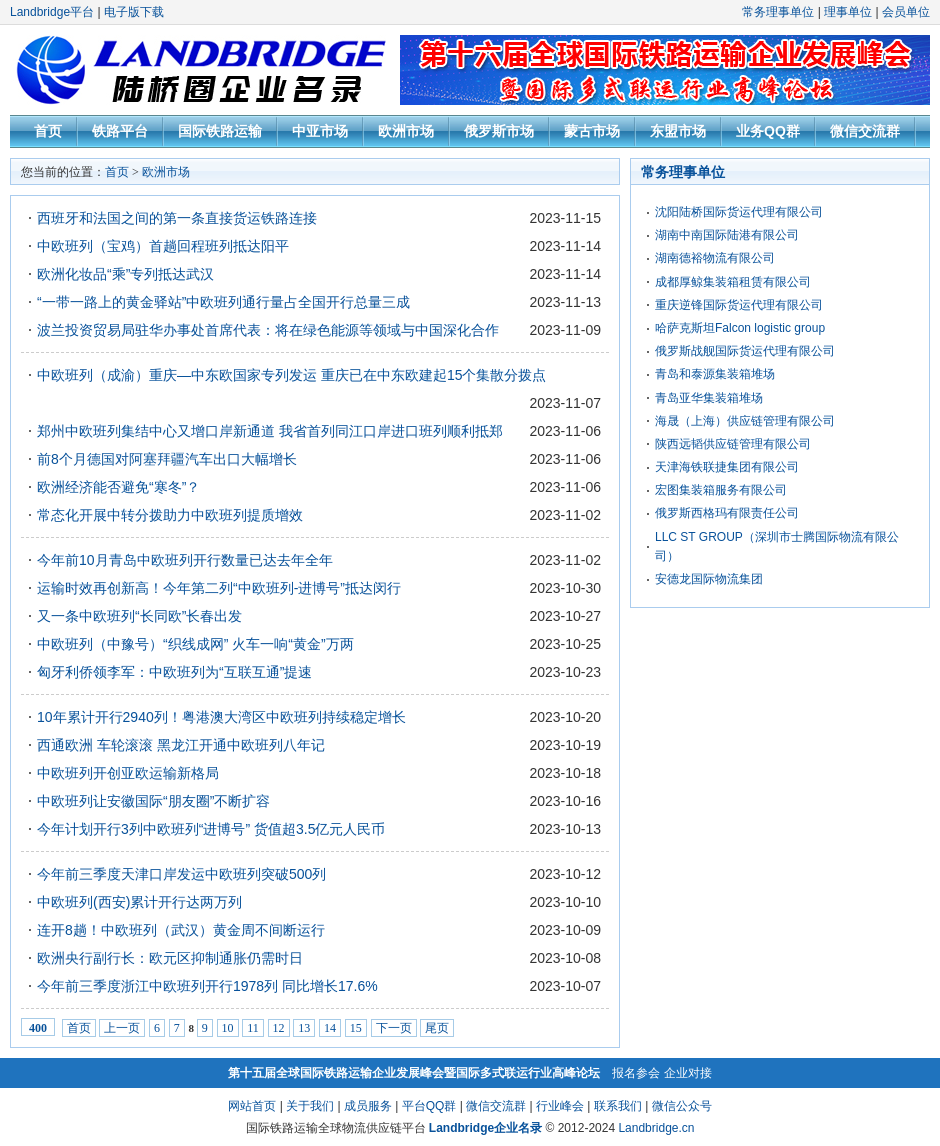  I want to click on 关于我们, so click(310, 1106).